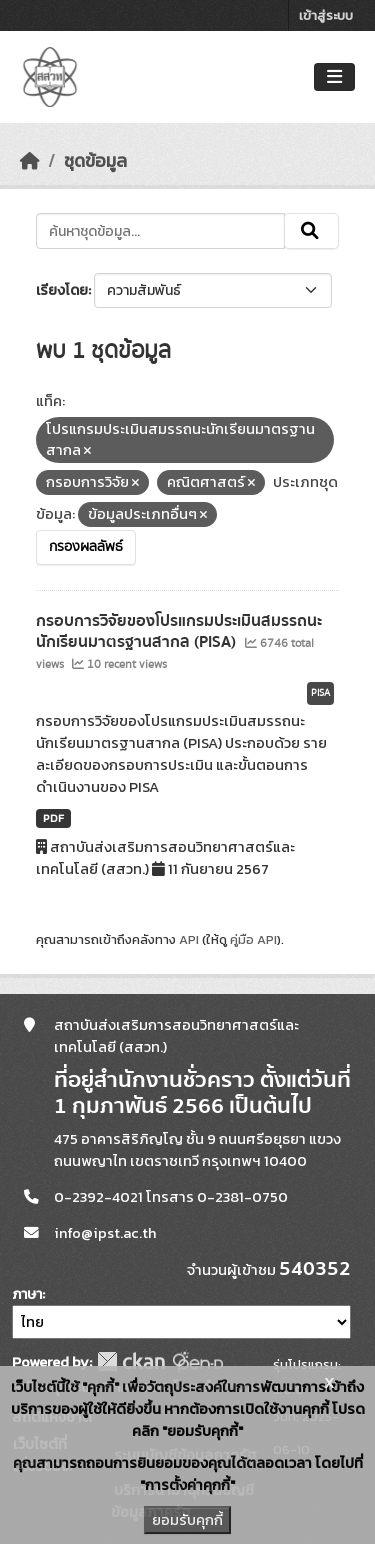 Image resolution: width=375 pixels, height=1544 pixels. Describe the element at coordinates (86, 547) in the screenshot. I see `กรองผลลัพธ์` at that location.